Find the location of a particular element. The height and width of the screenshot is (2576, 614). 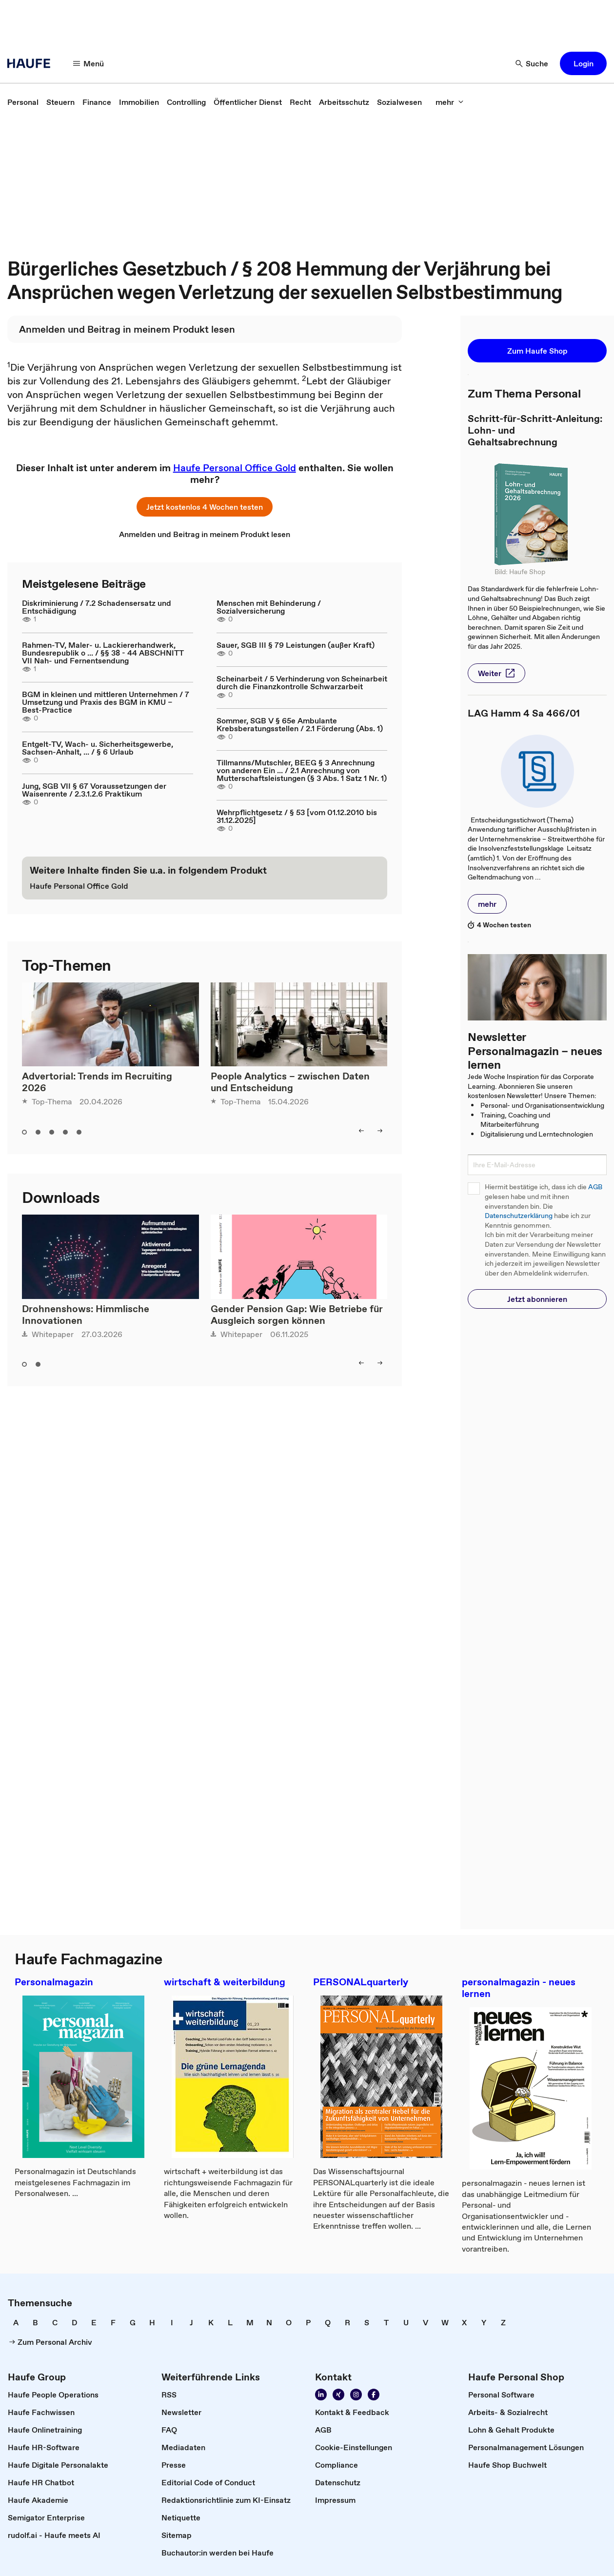

Sommer, SGB V § 65e Ambulante Krebsberatungsstellen / 2.1 Förderung (Abs. 1) is located at coordinates (300, 724).